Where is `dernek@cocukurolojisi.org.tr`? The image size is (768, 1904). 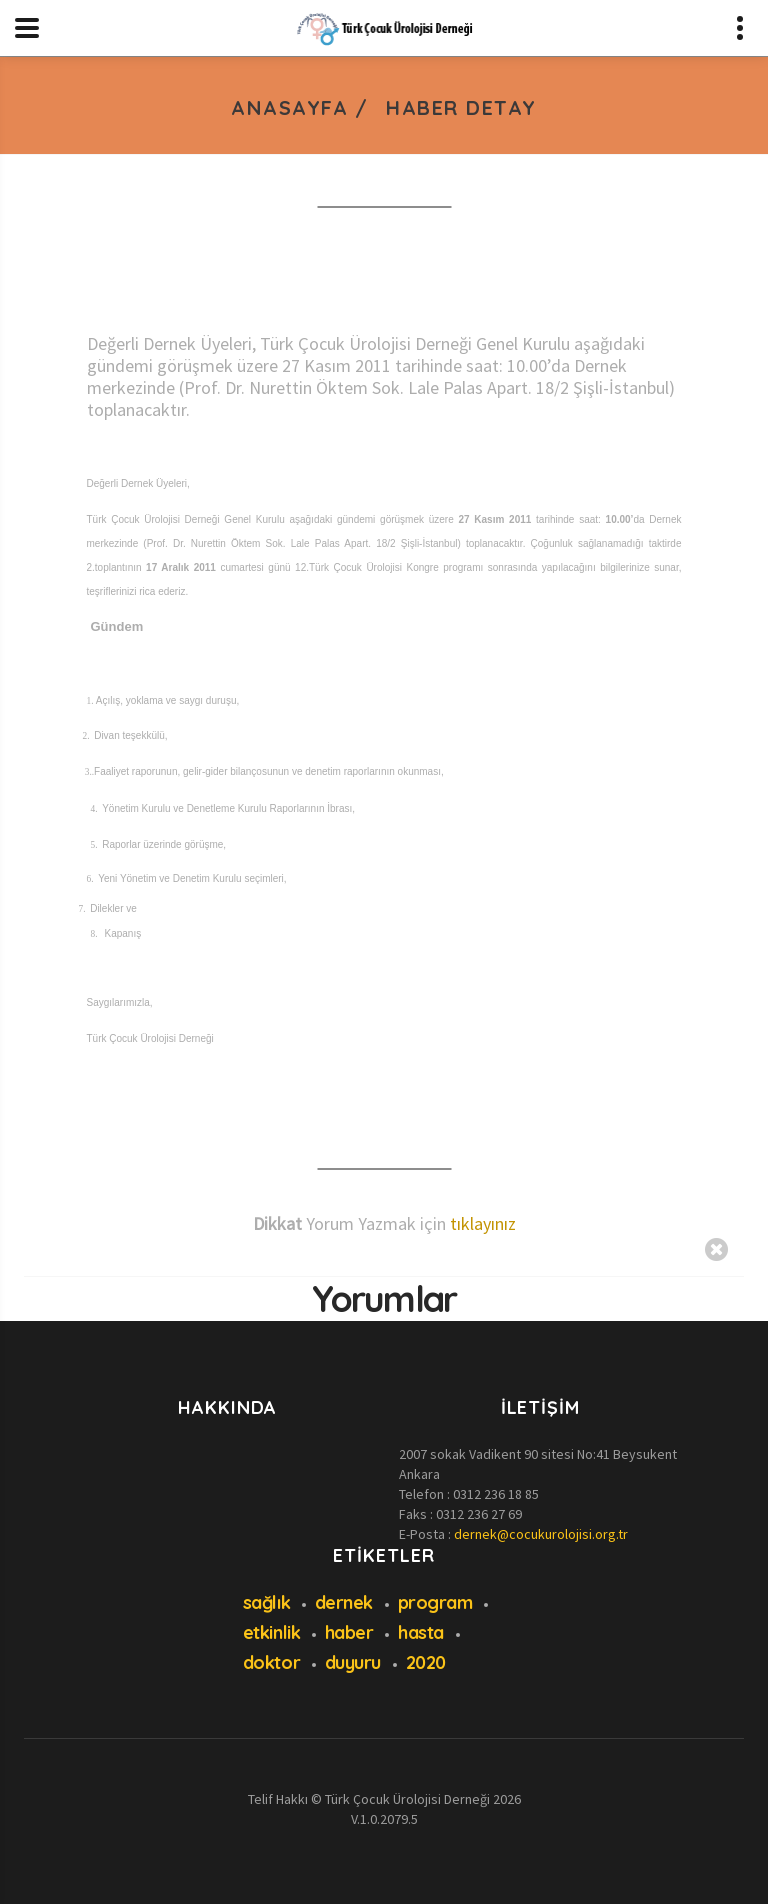
dernek@cocukurolojisi.org.tr is located at coordinates (541, 1534).